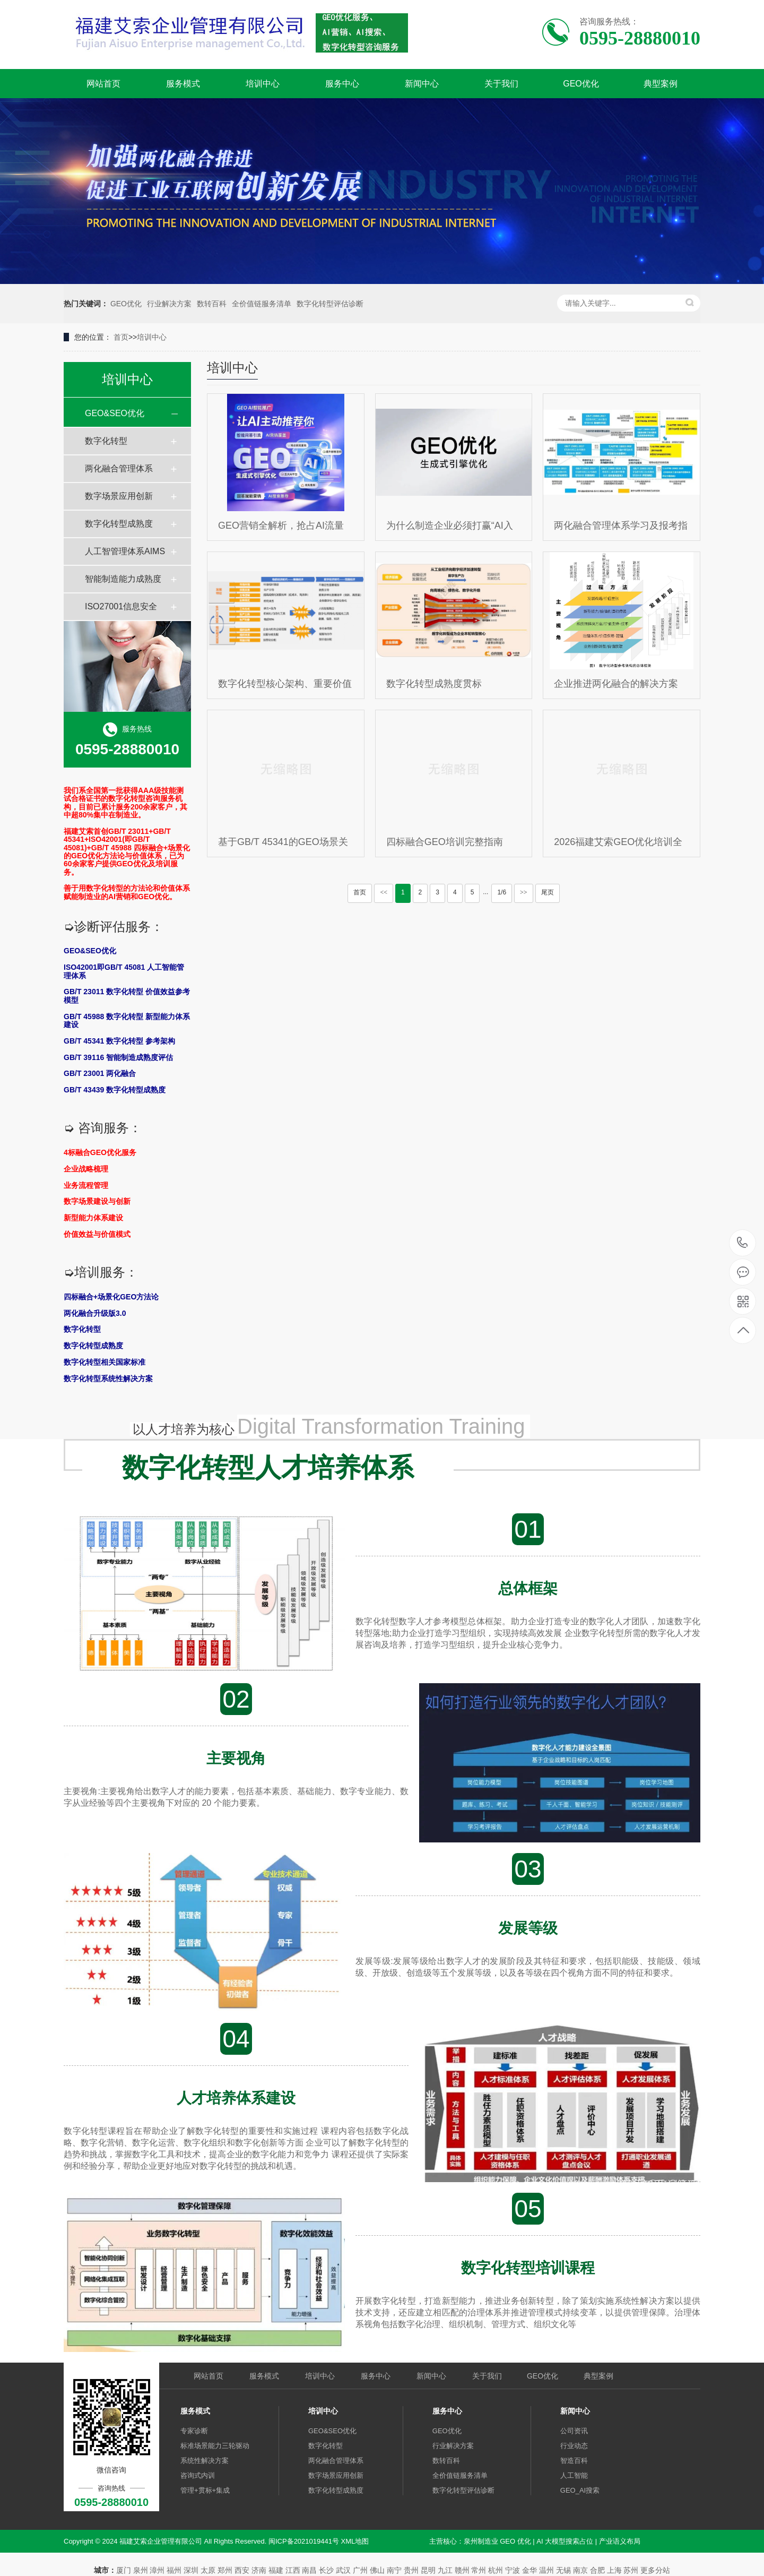 The image size is (764, 2576). Describe the element at coordinates (501, 892) in the screenshot. I see `1/6` at that location.